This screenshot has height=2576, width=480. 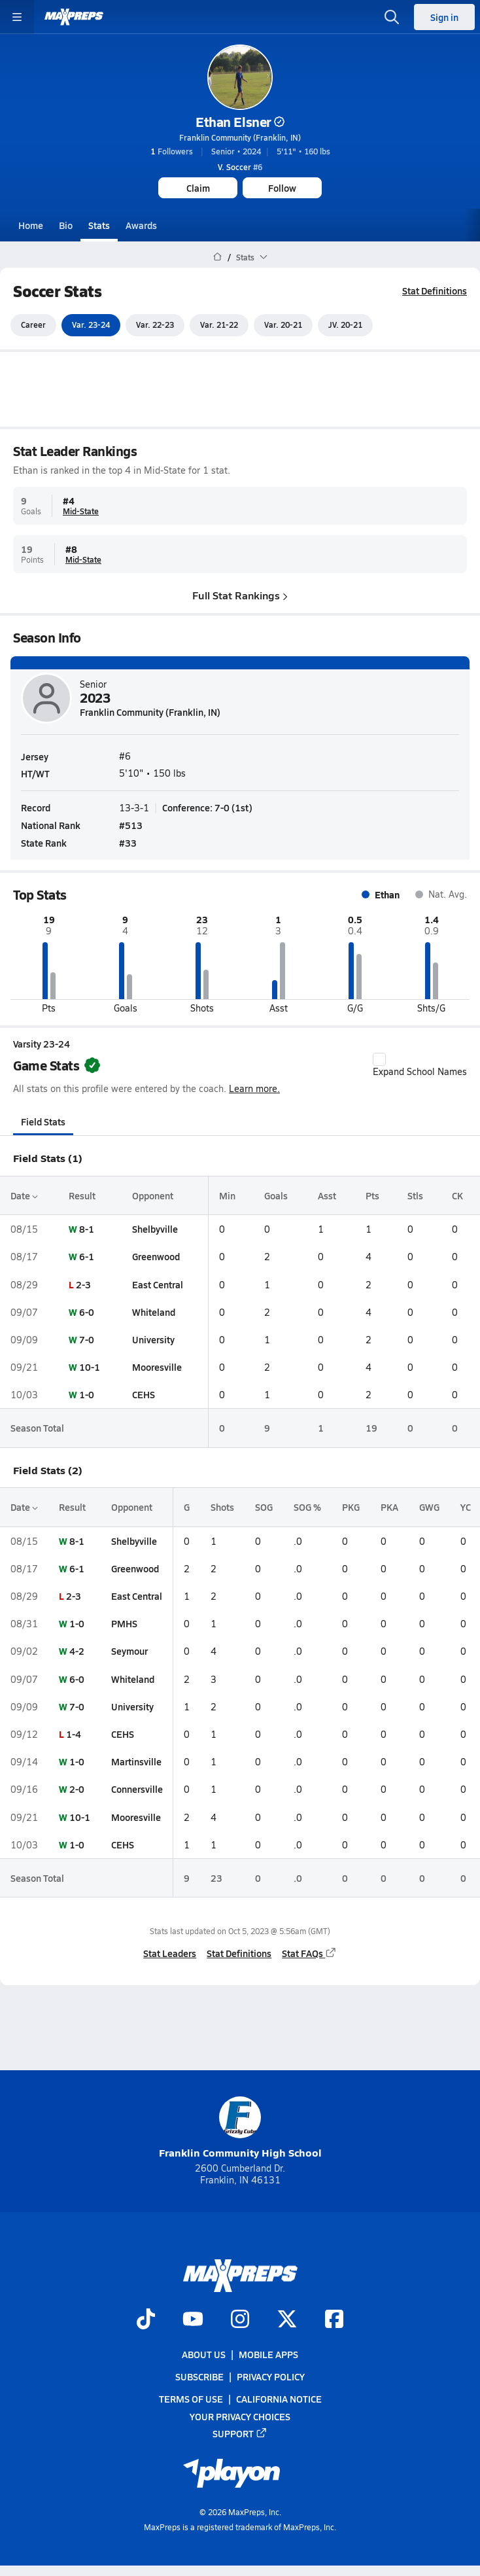 What do you see at coordinates (240, 121) in the screenshot?
I see `Ethan Elsner` at bounding box center [240, 121].